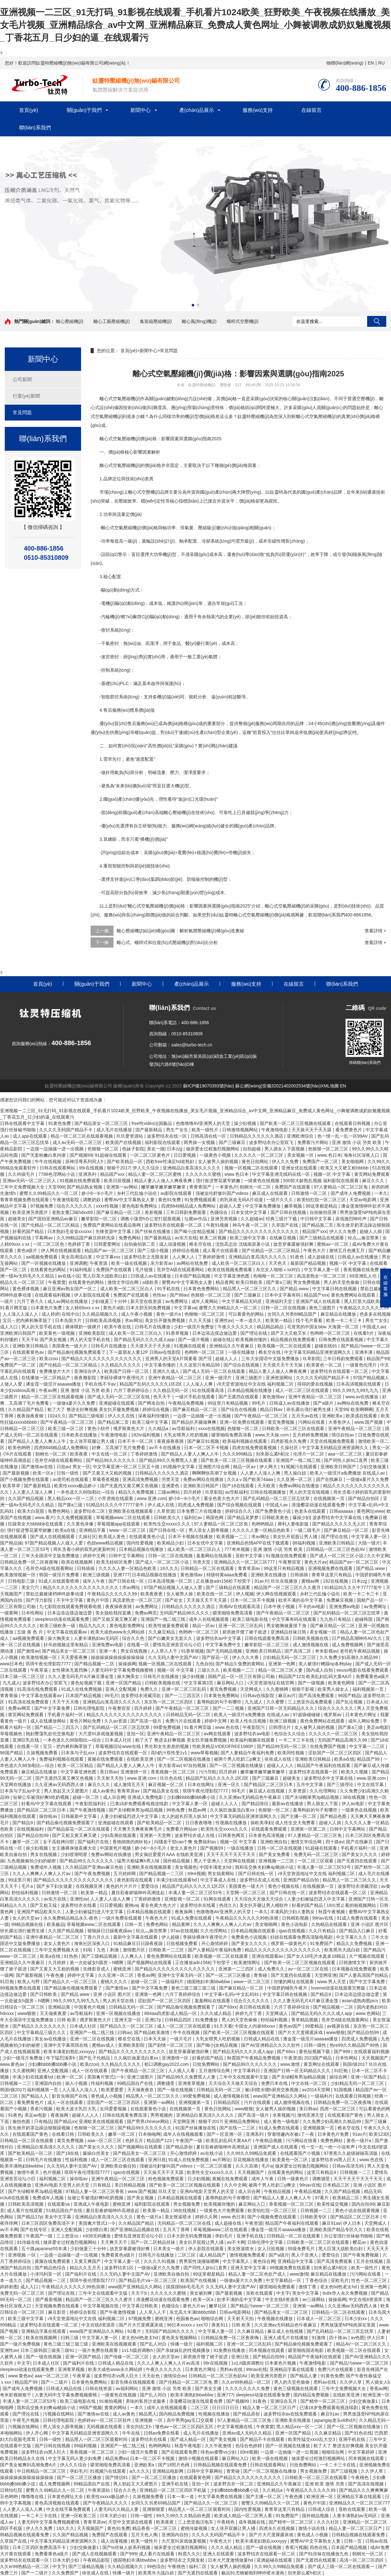 Image resolution: width=391 pixels, height=2576 pixels. Describe the element at coordinates (212, 1256) in the screenshot. I see `丁香婷婷激情` at that location.